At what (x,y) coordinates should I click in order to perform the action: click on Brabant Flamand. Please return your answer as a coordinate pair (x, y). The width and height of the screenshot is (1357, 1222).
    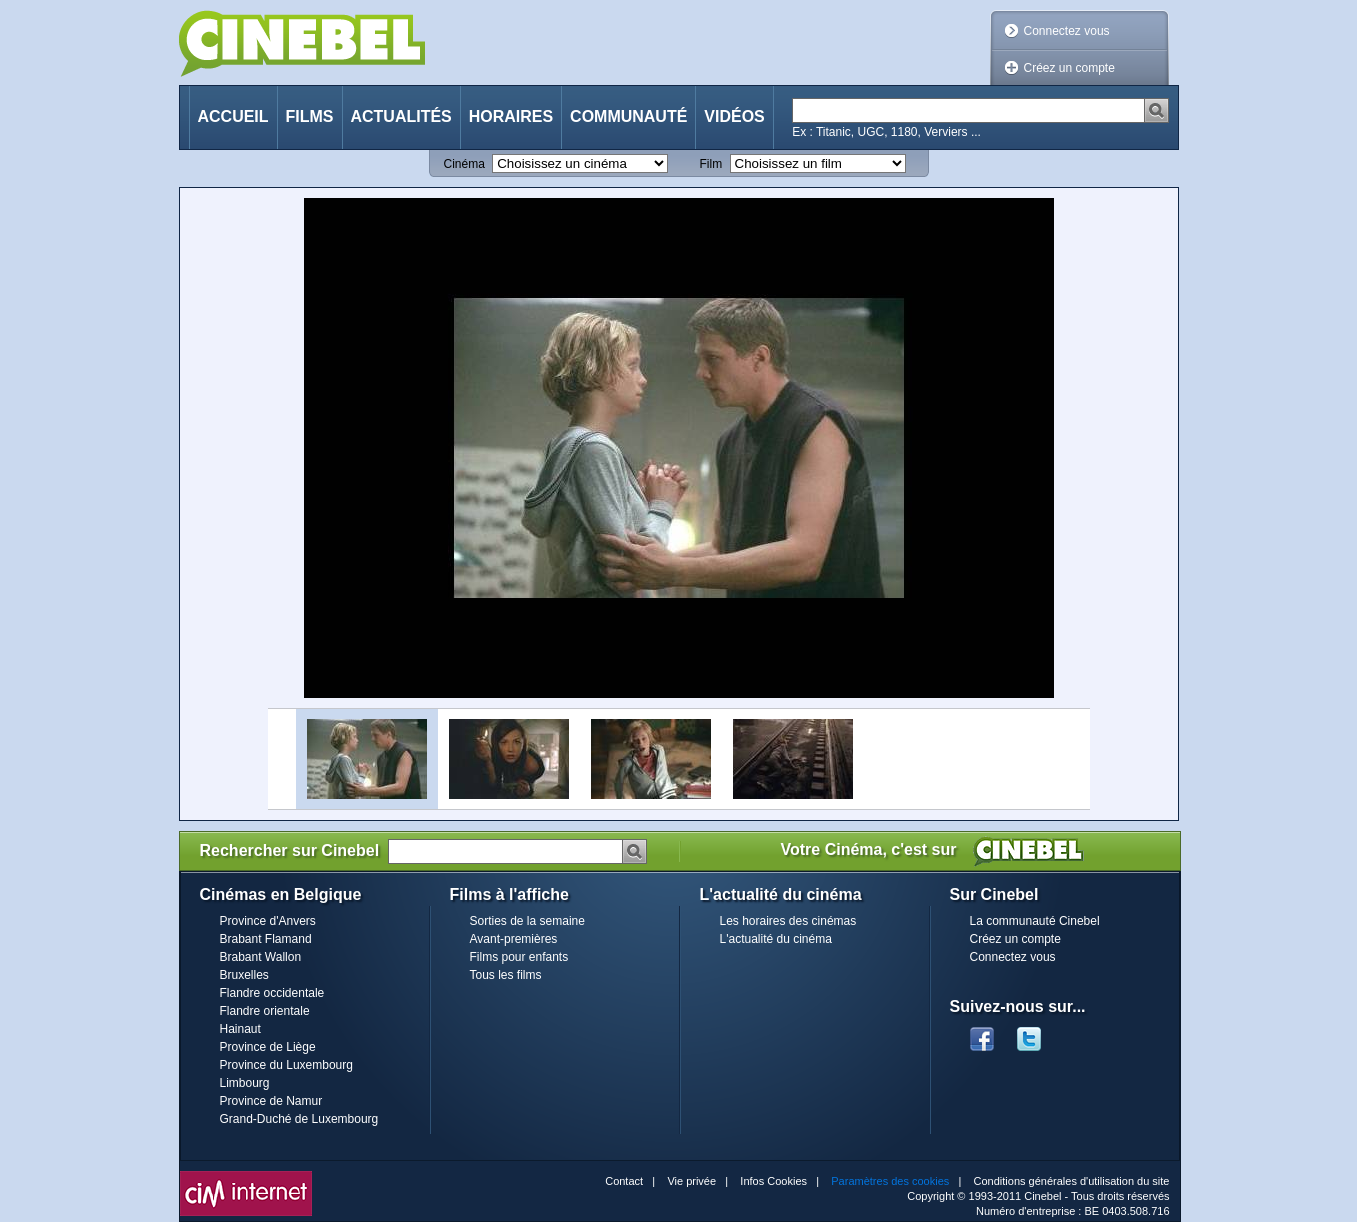
    Looking at the image, I should click on (266, 939).